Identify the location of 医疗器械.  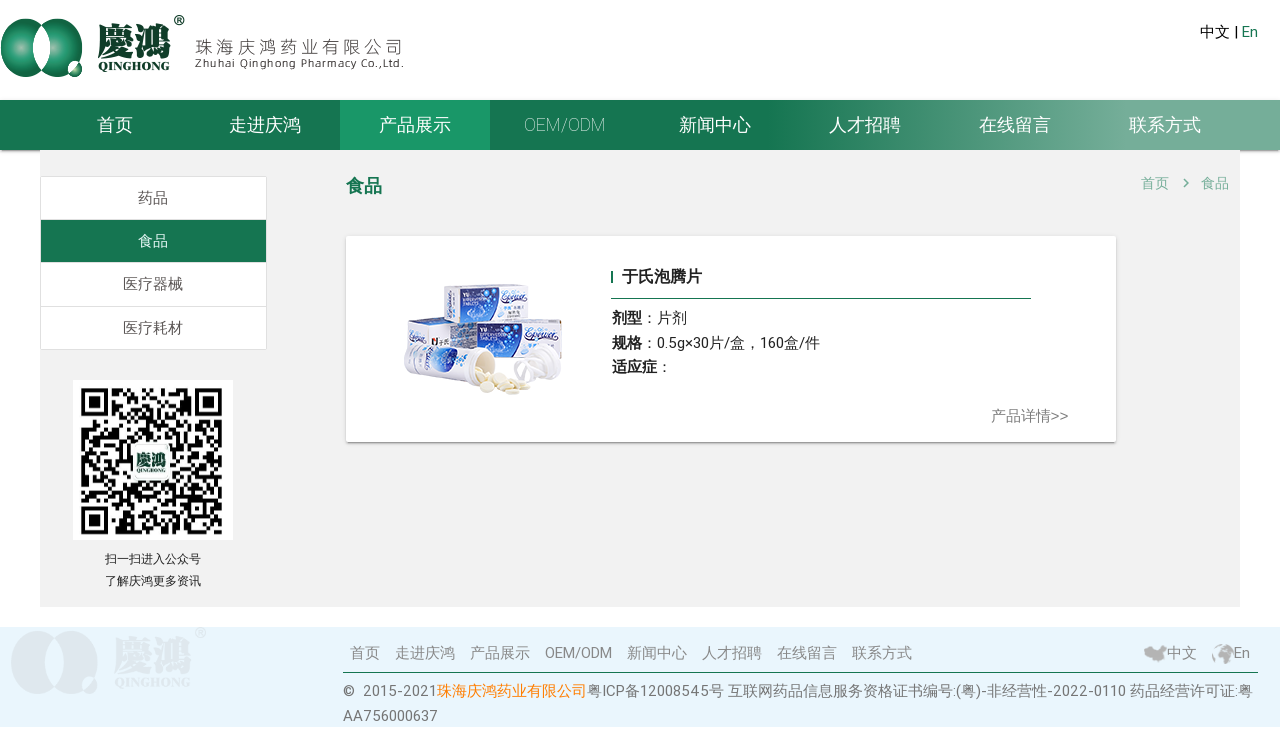
(153, 284).